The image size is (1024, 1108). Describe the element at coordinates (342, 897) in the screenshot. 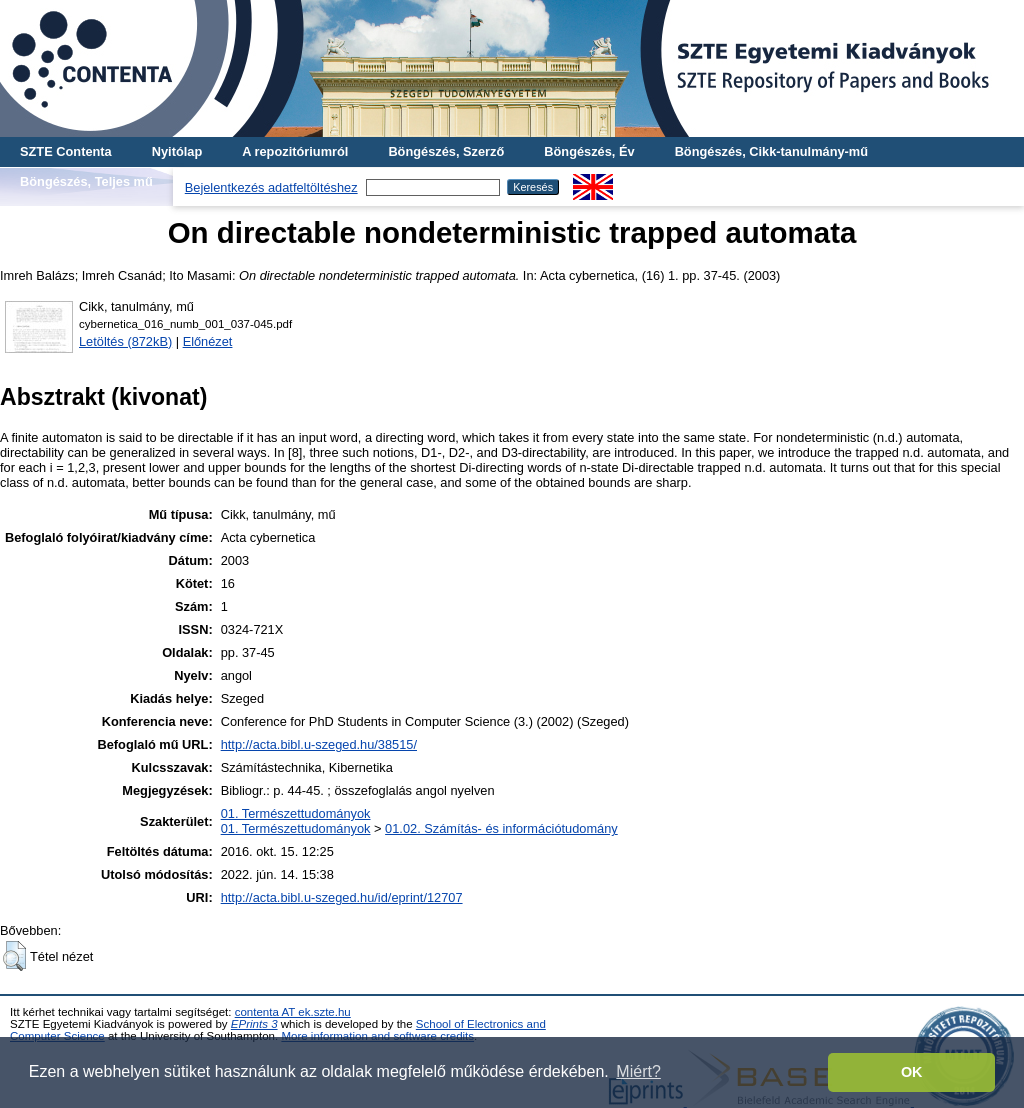

I see `http://acta.bibl.u-szeged.hu/id/eprint/12707` at that location.